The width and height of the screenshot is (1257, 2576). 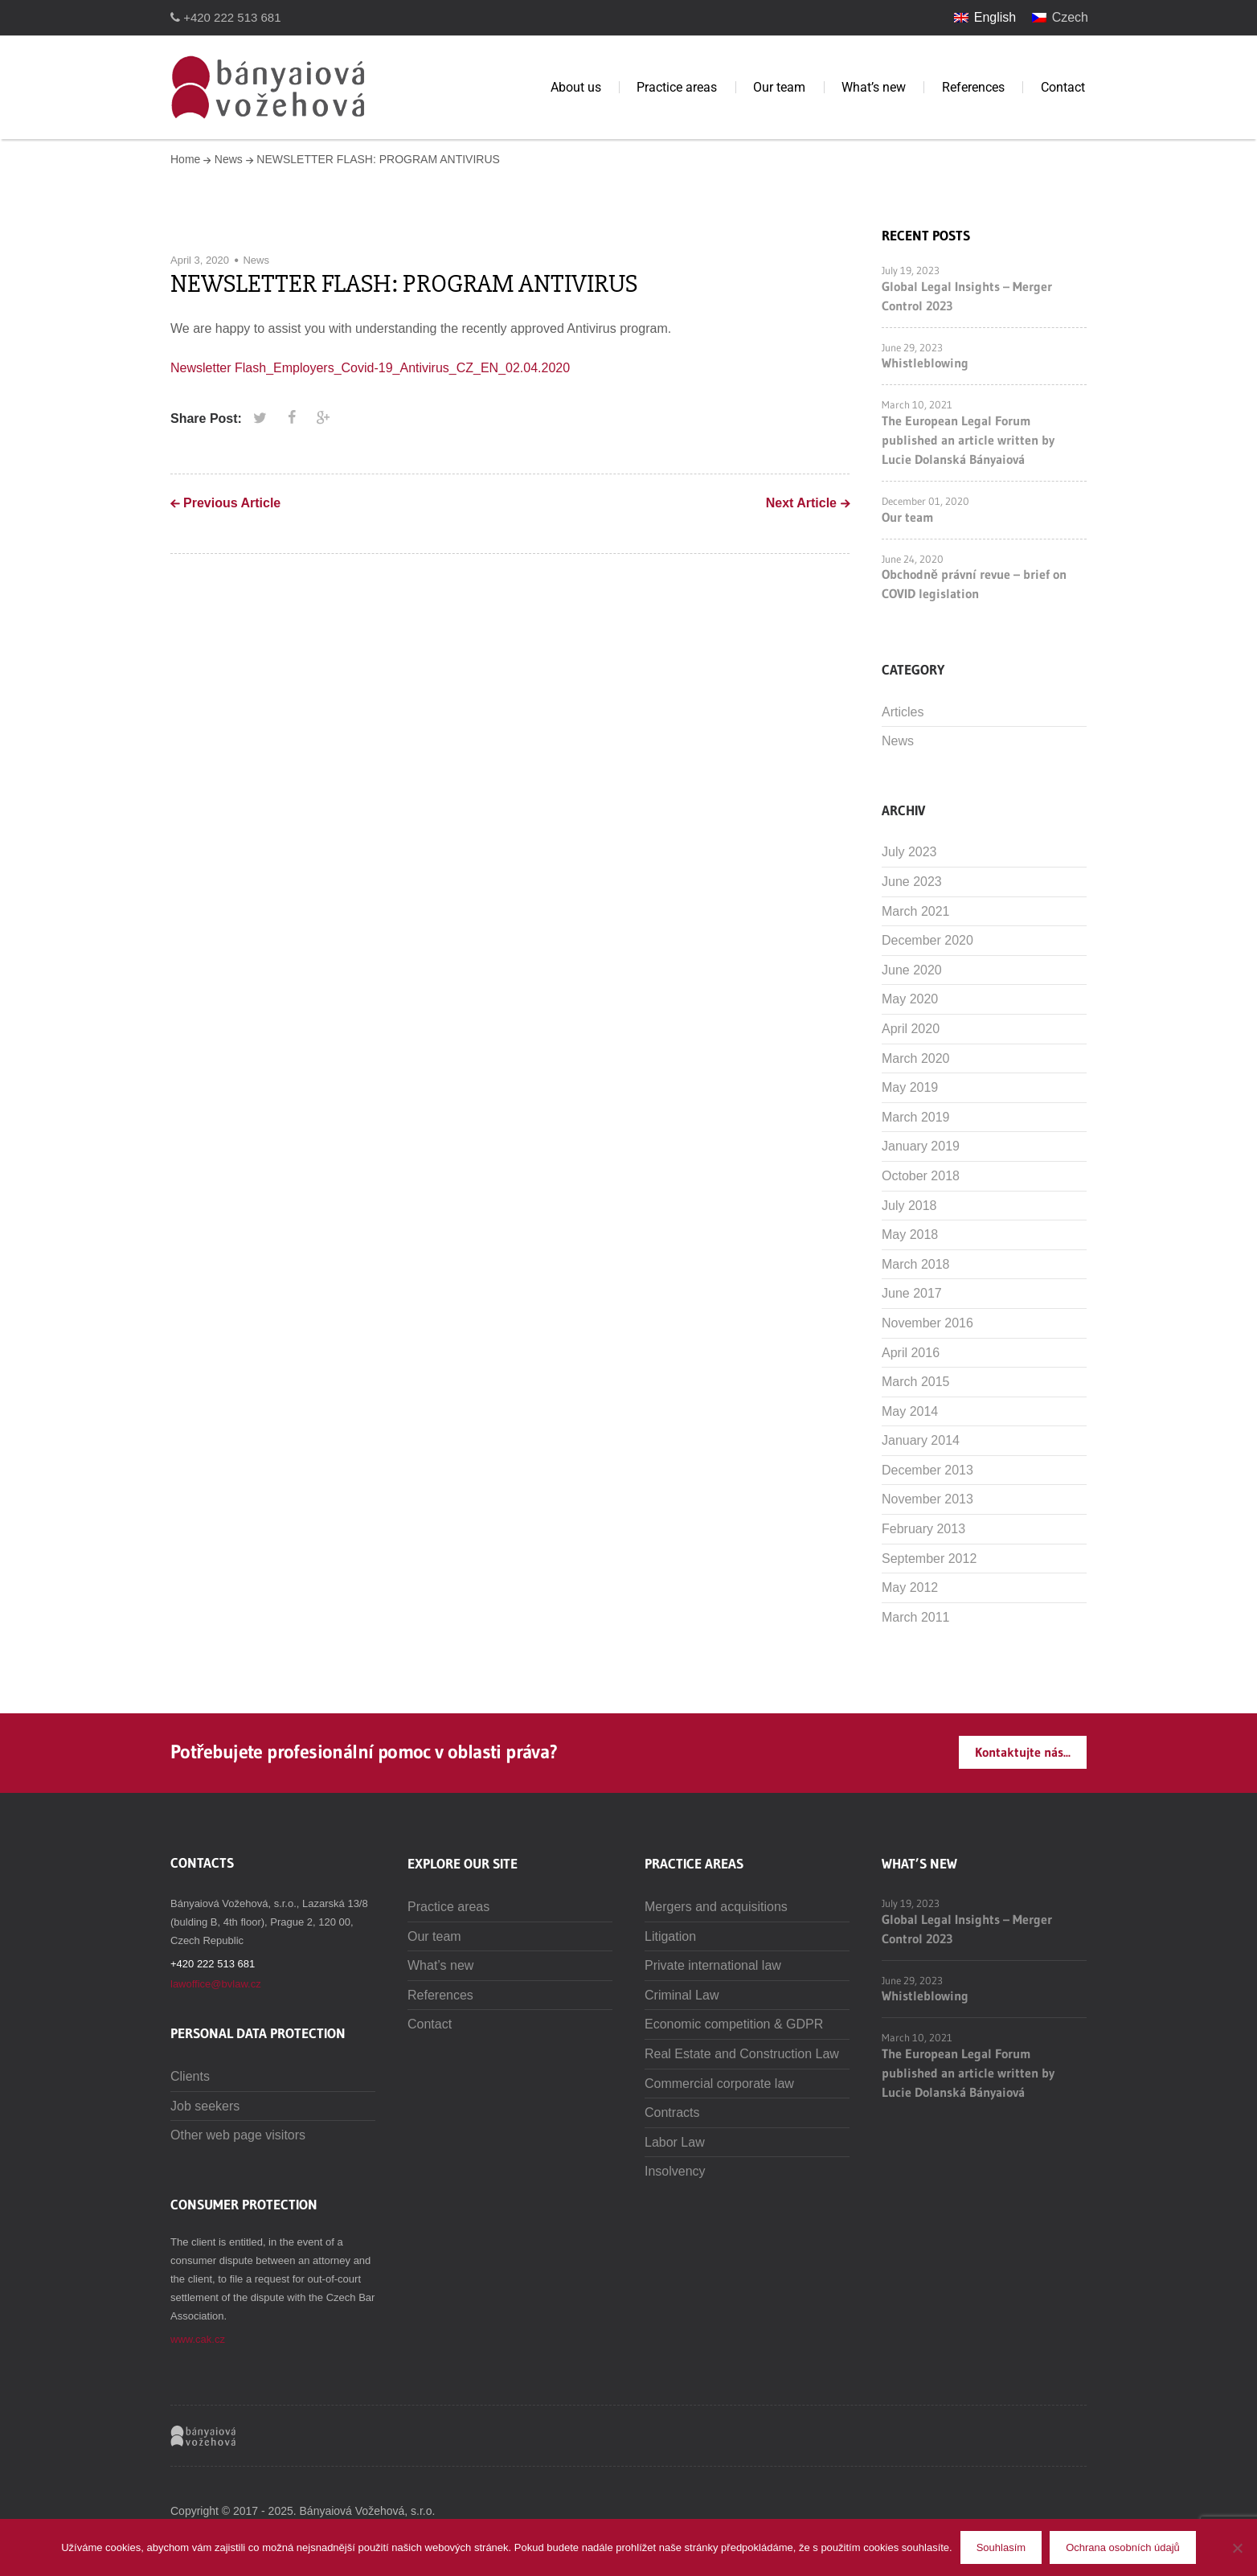 What do you see at coordinates (916, 1264) in the screenshot?
I see `March 2018` at bounding box center [916, 1264].